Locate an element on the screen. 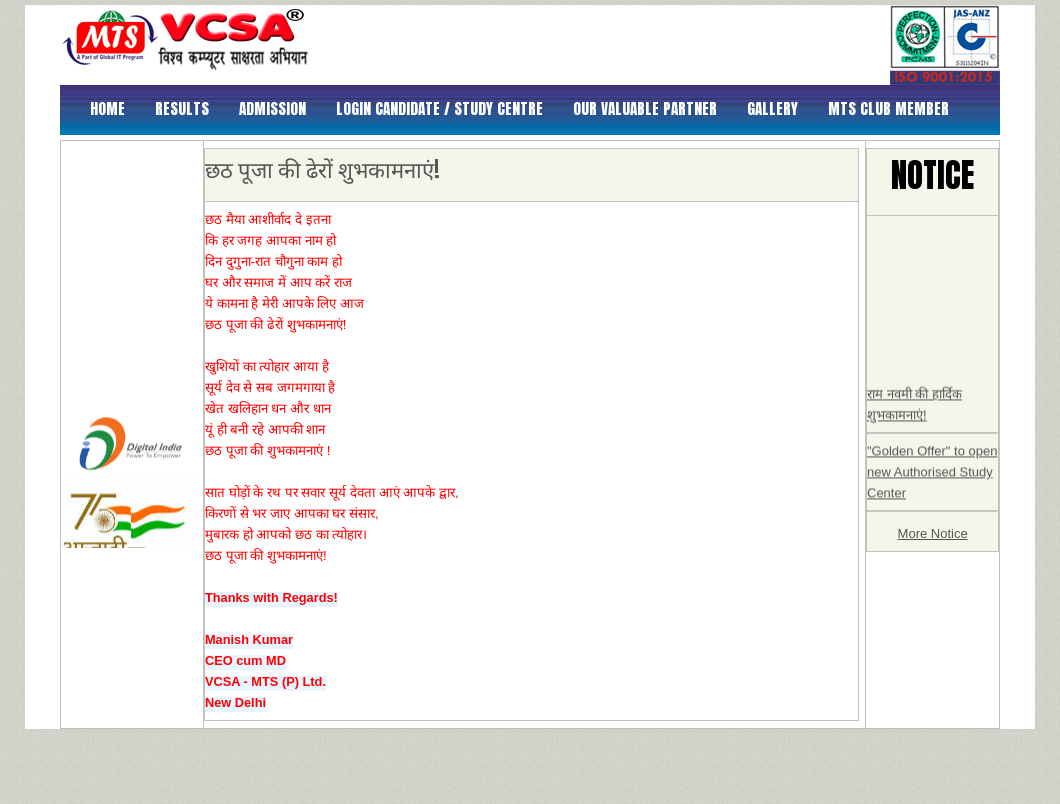  Admission is located at coordinates (272, 109).